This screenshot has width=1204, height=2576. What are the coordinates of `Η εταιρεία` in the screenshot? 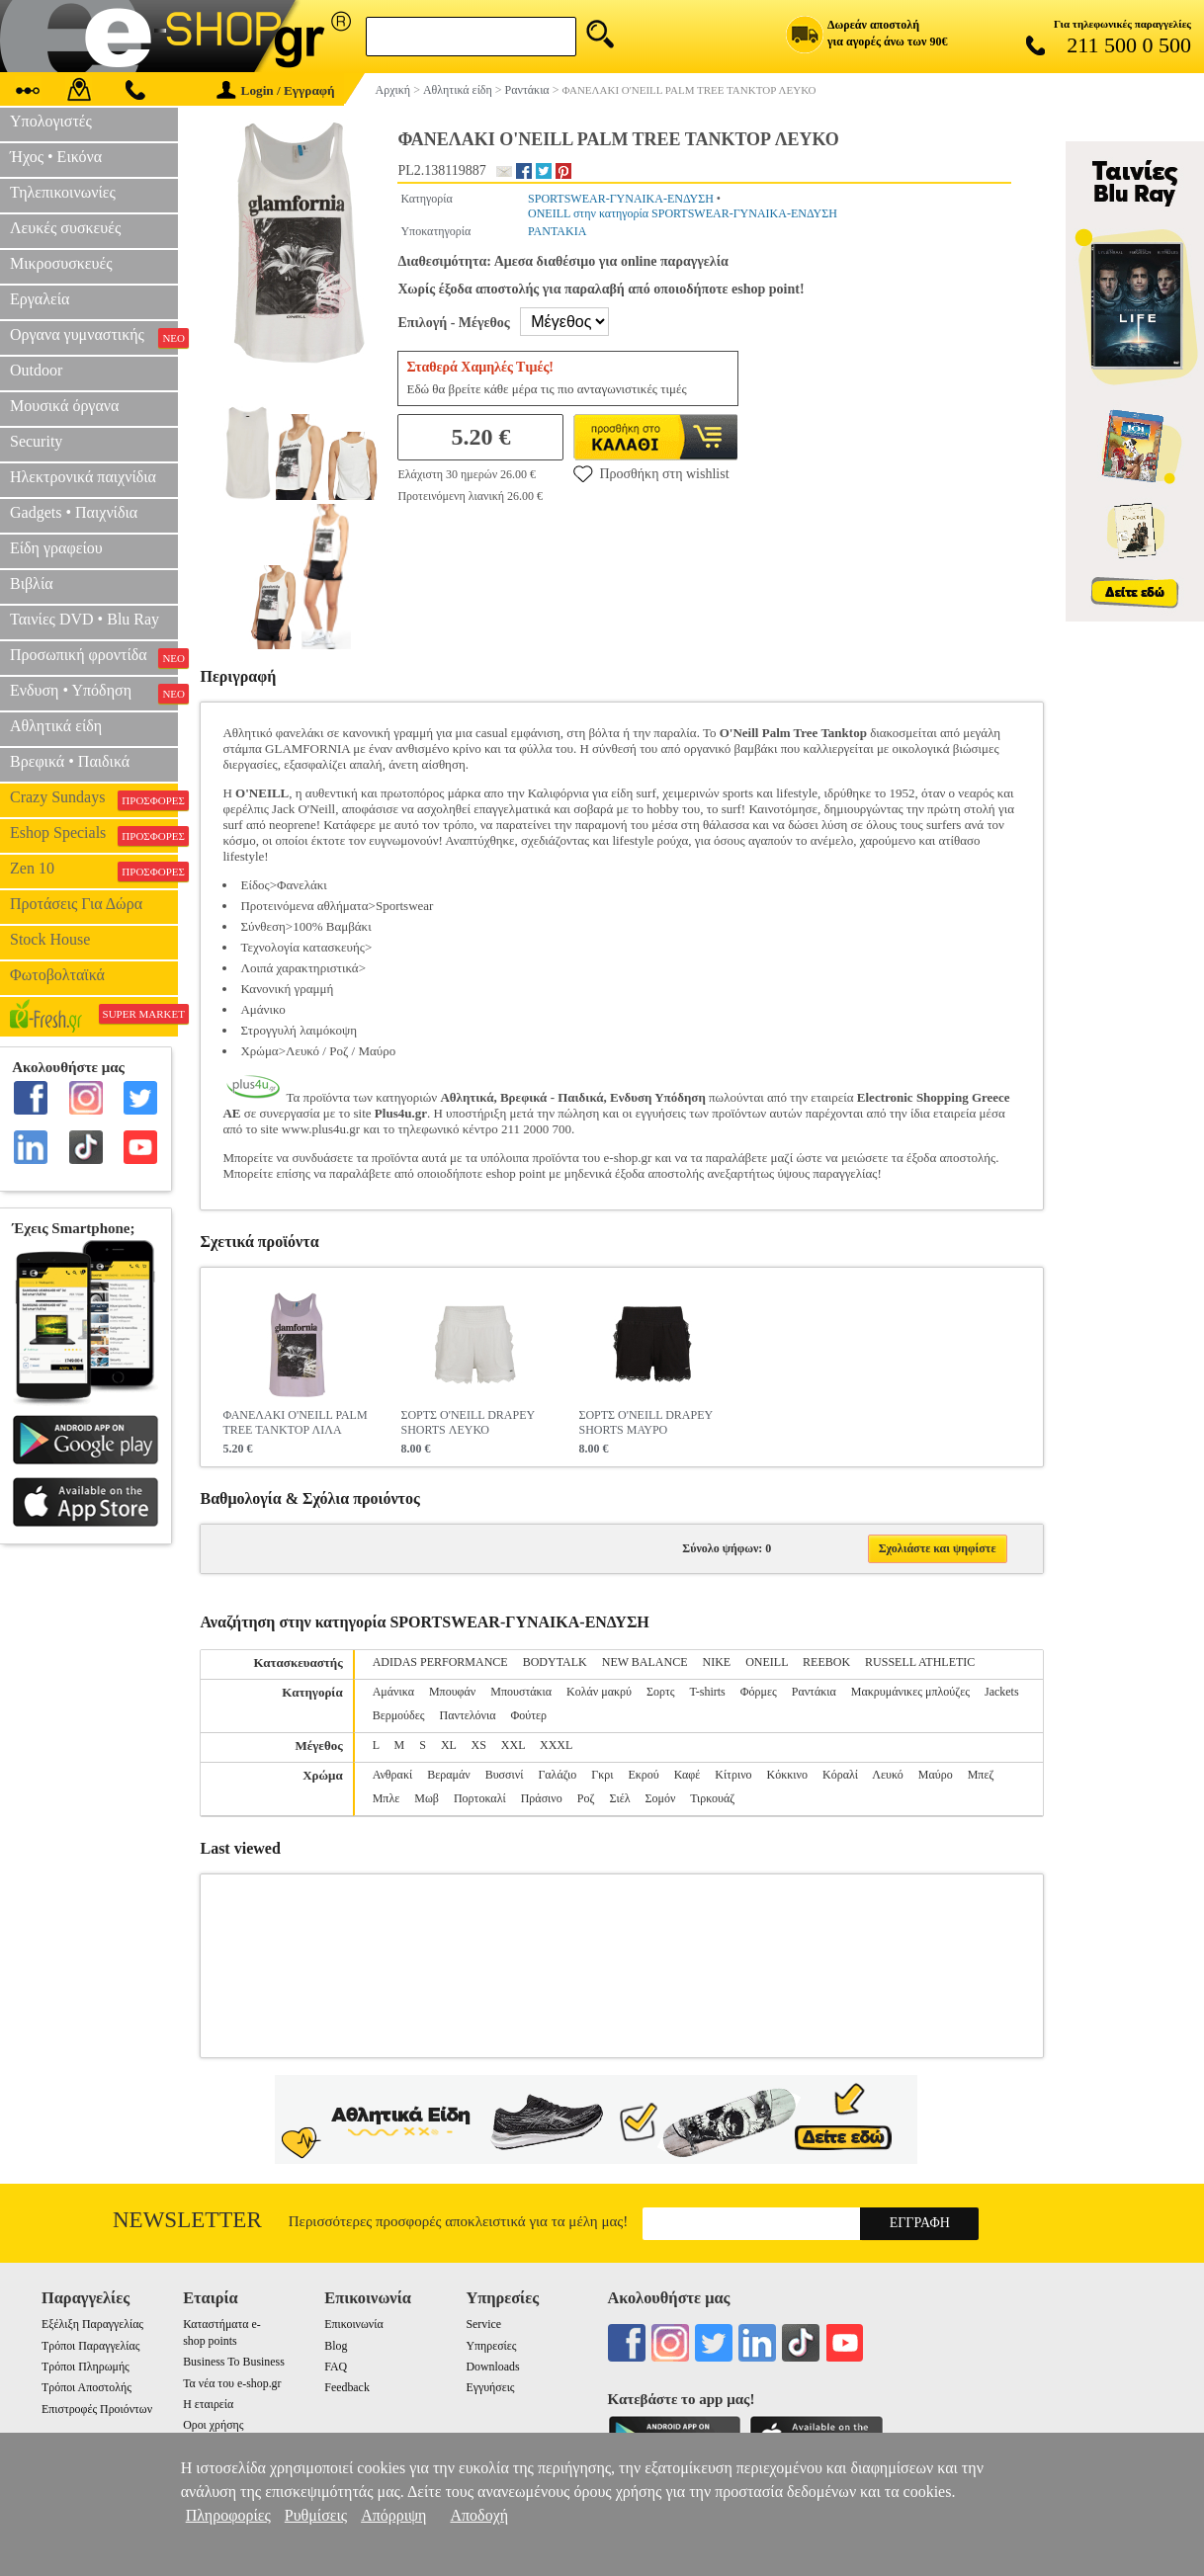 It's located at (208, 2404).